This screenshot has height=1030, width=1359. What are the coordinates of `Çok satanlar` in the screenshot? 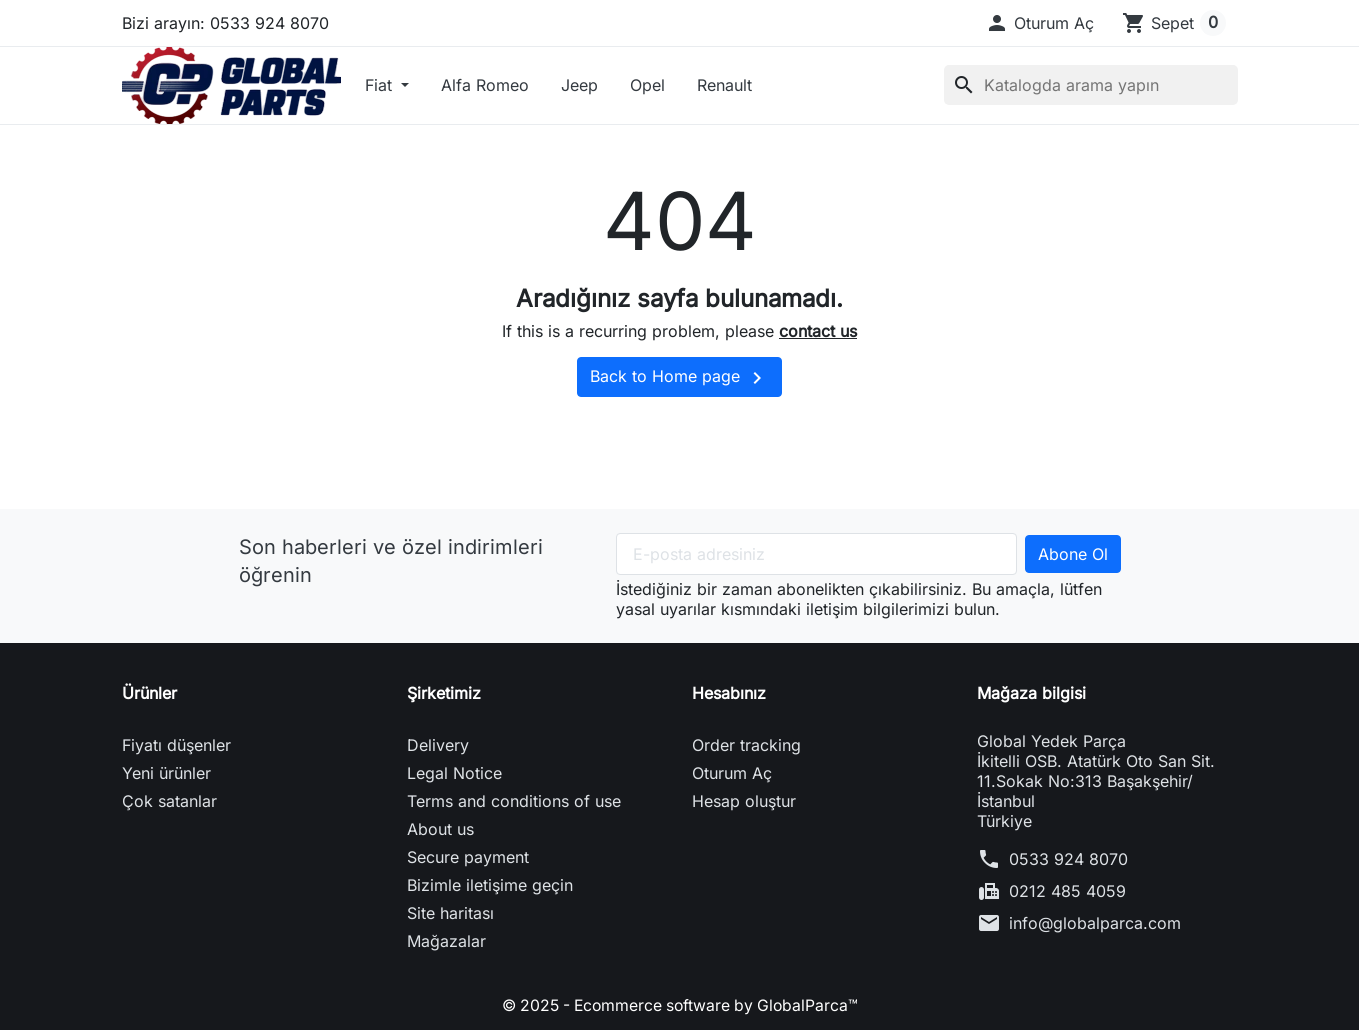 It's located at (169, 801).